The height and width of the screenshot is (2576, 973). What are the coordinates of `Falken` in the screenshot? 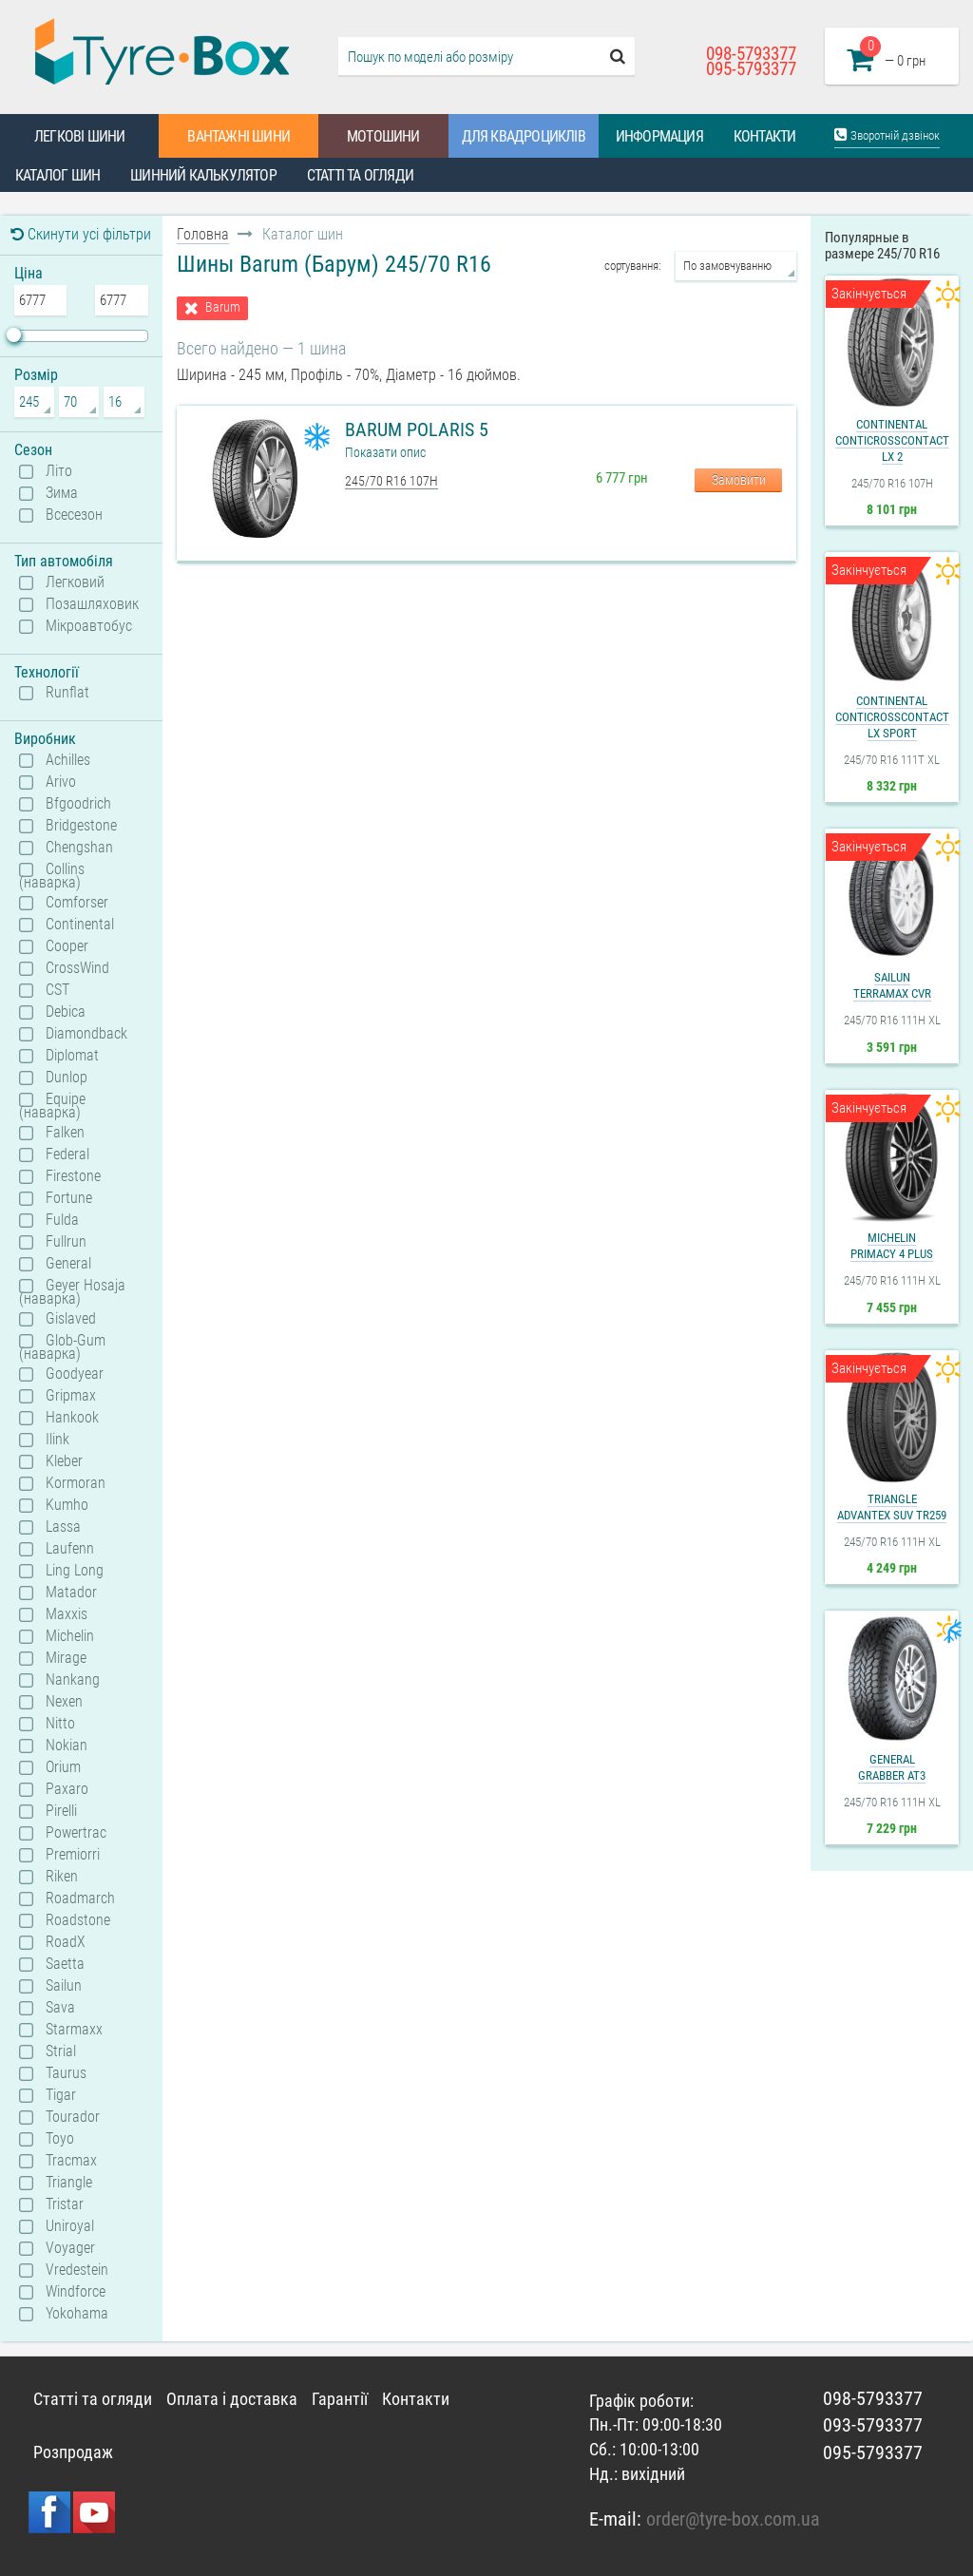 It's located at (65, 1132).